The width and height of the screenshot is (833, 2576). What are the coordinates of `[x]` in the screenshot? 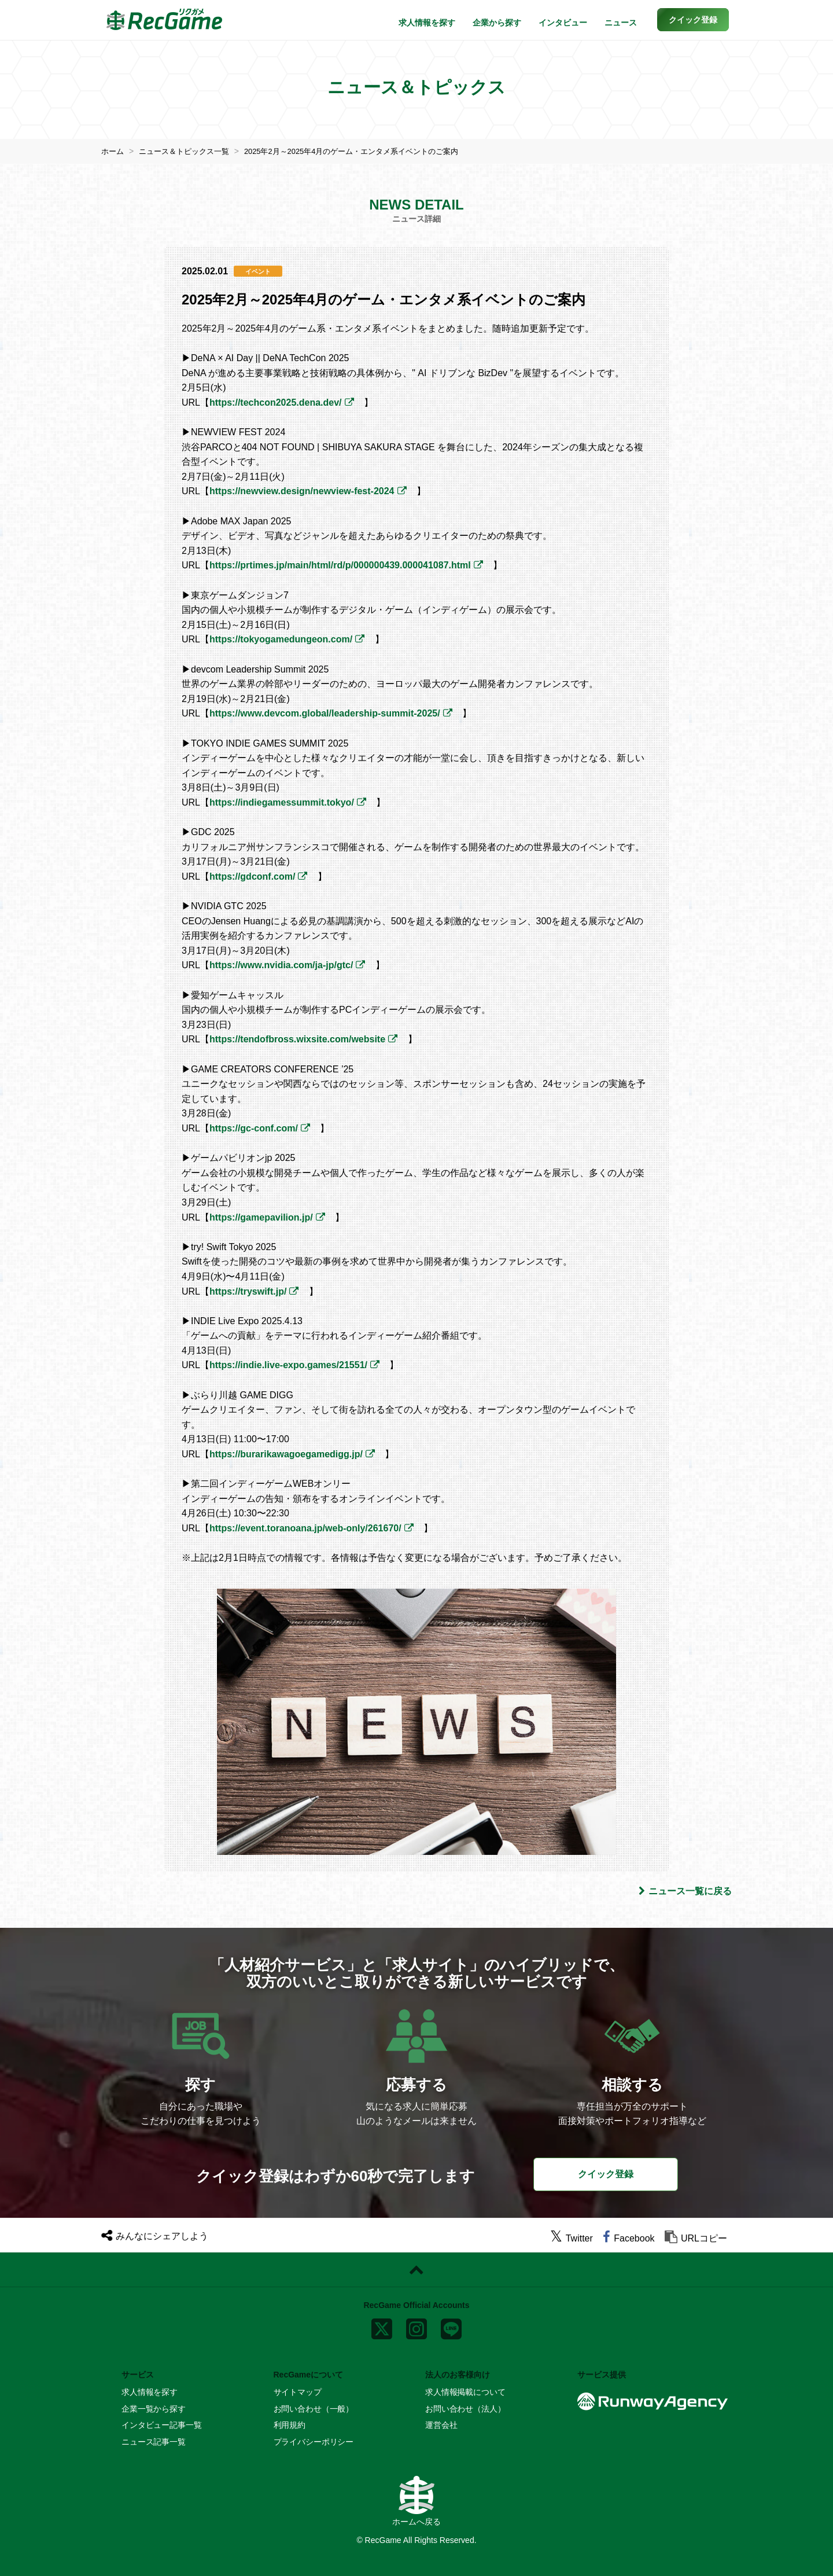 It's located at (381, 2326).